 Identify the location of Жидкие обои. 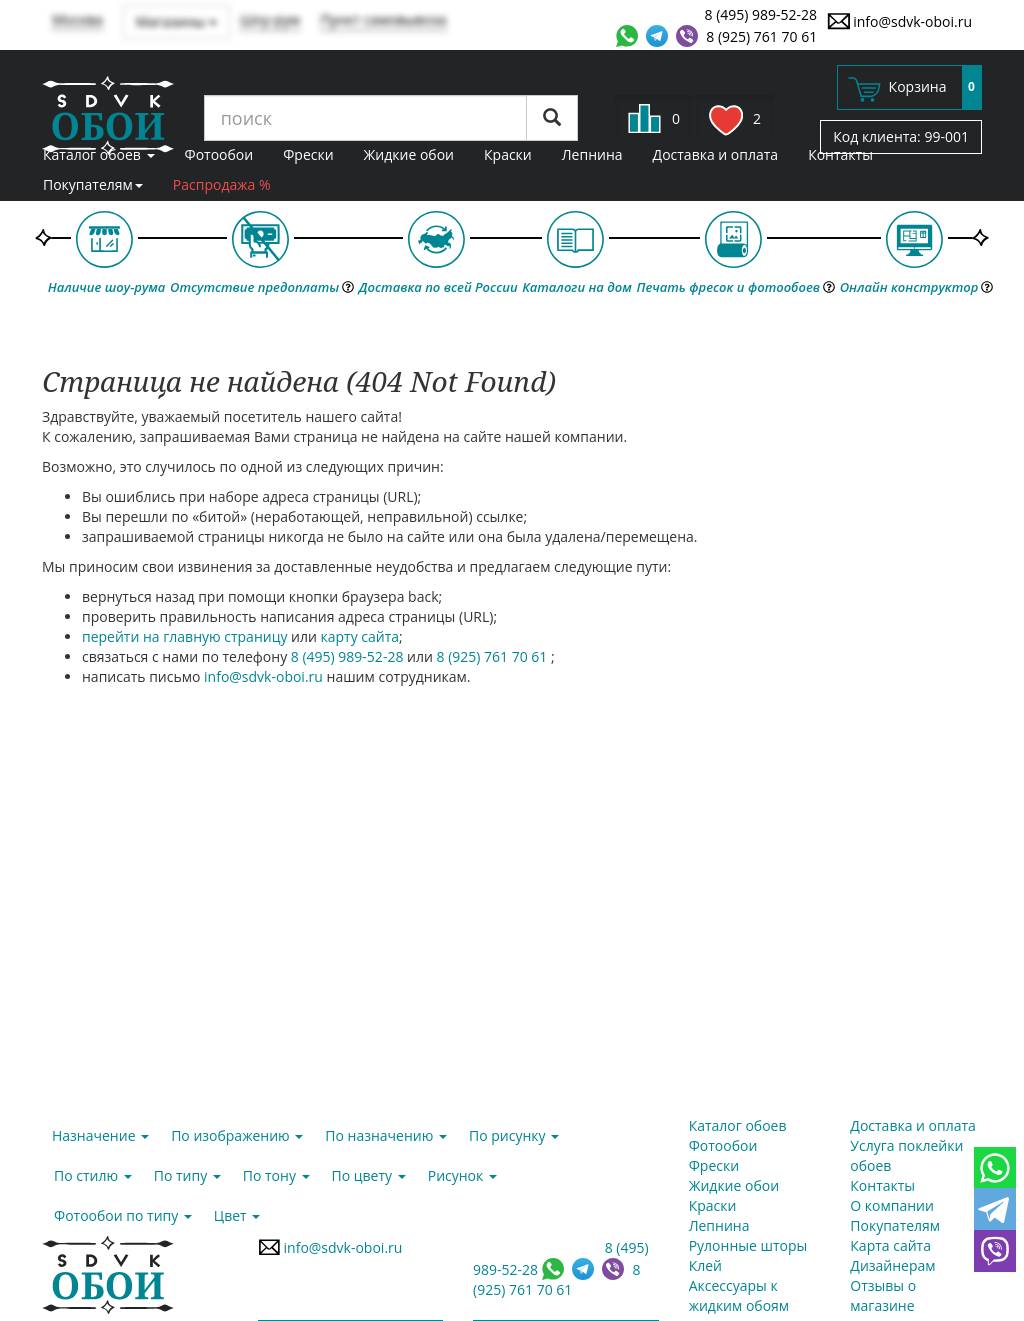
(409, 154).